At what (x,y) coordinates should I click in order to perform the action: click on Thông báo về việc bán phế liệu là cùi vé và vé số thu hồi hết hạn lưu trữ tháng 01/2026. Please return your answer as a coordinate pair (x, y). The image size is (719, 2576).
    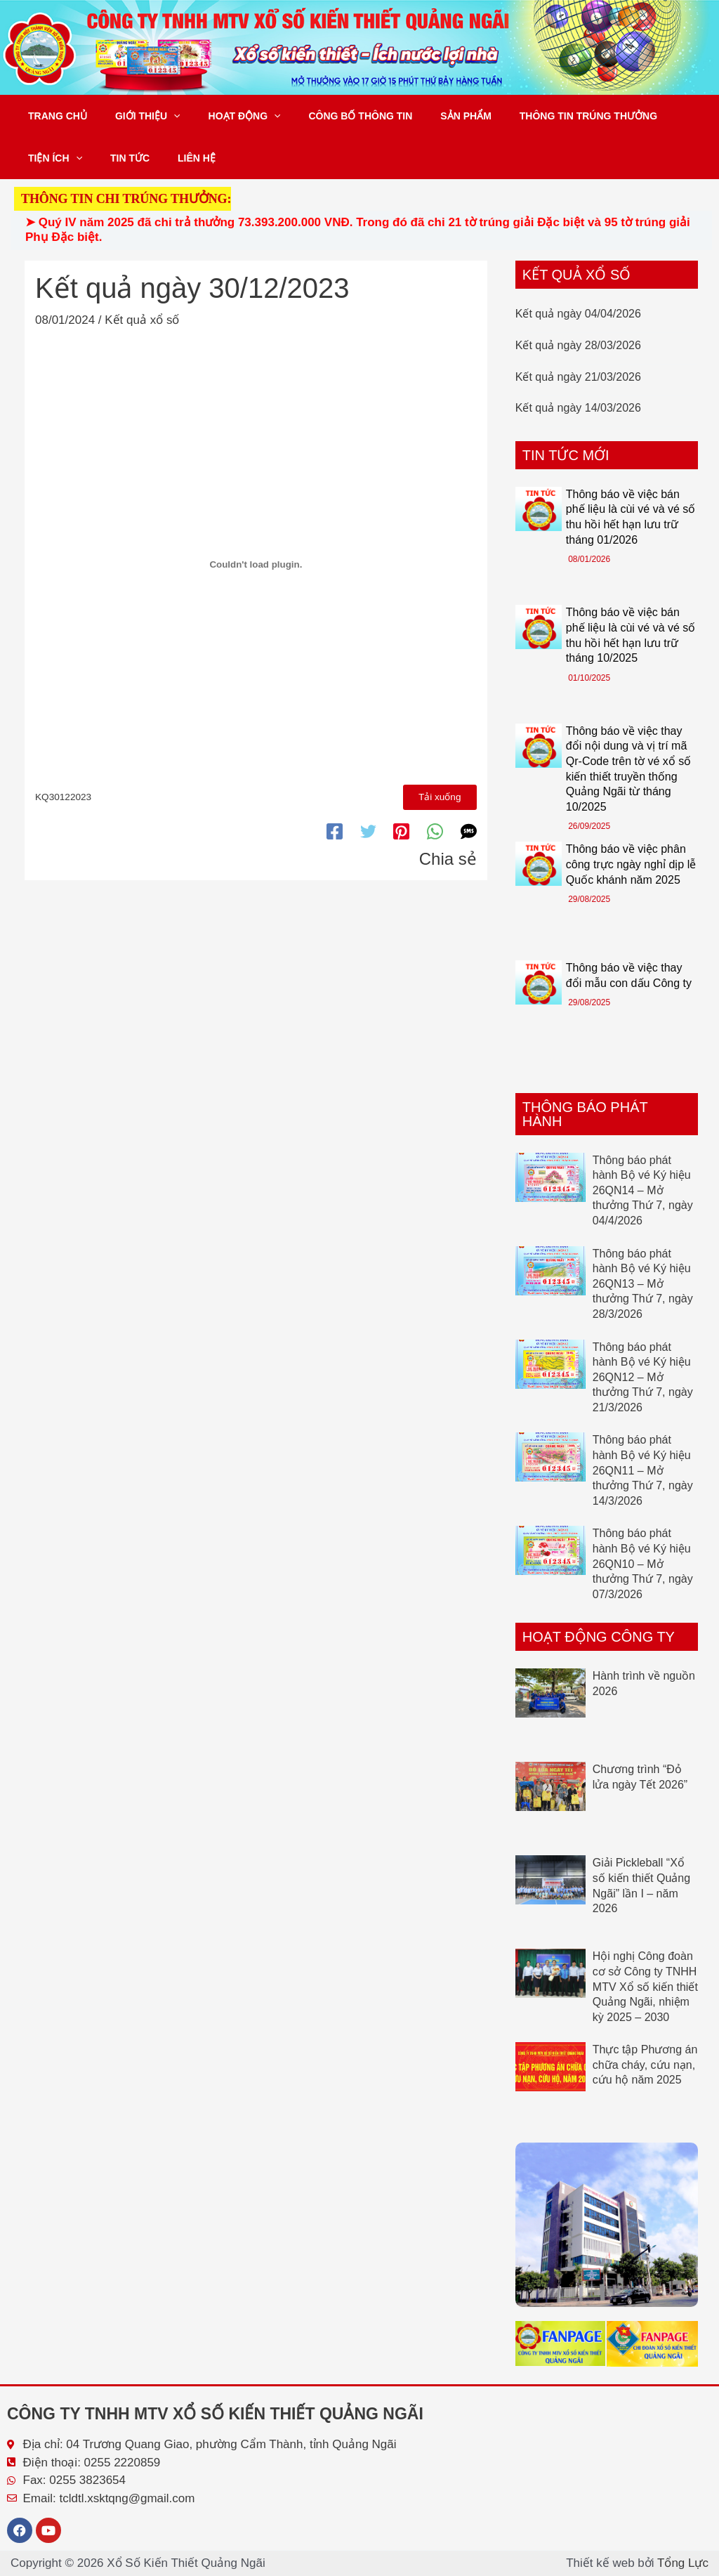
    Looking at the image, I should click on (631, 517).